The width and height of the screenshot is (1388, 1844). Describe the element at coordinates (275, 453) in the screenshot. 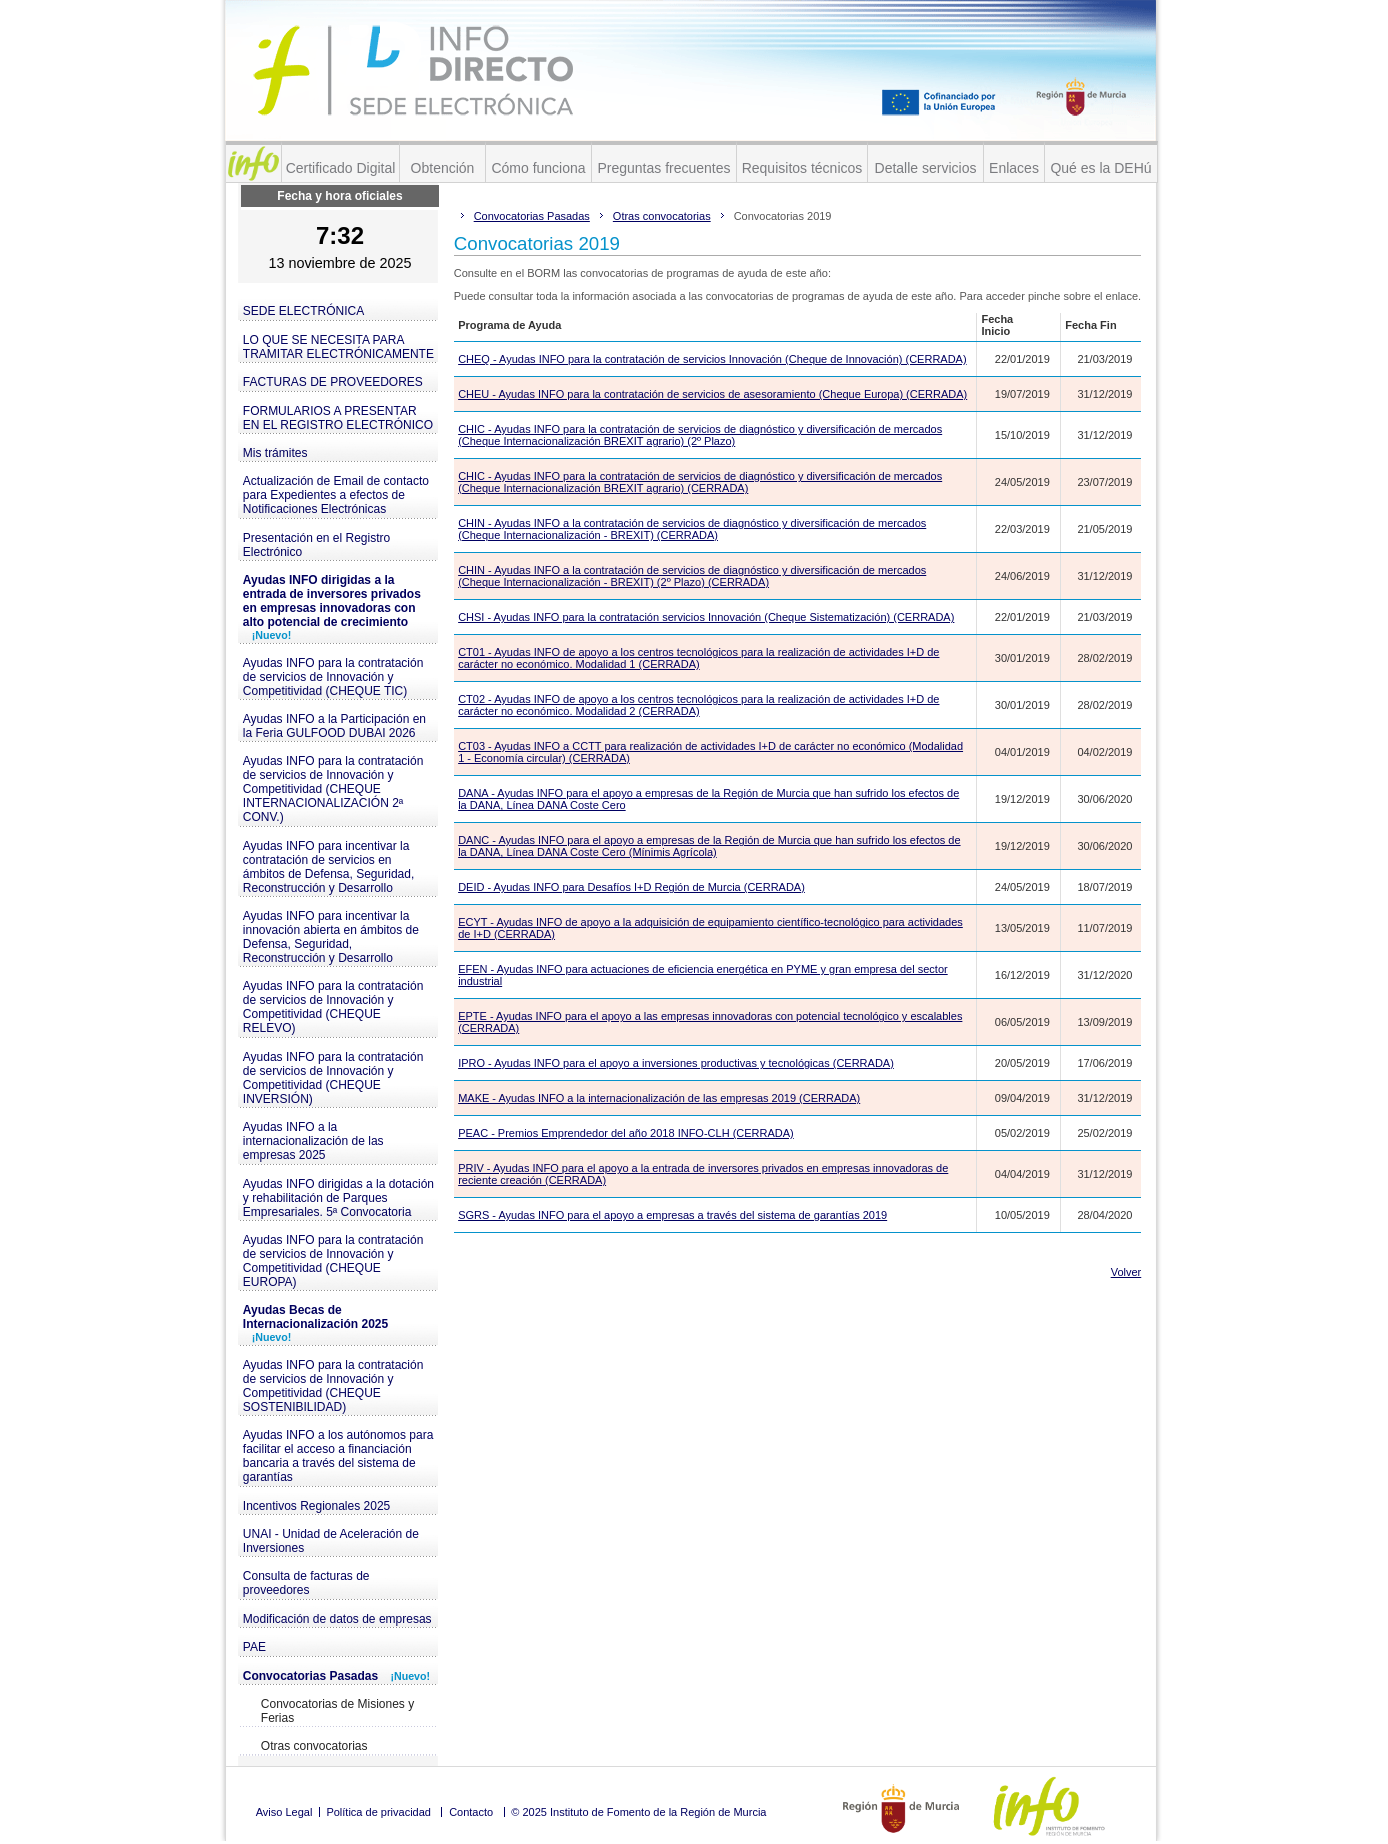

I see `Mis trámites` at that location.